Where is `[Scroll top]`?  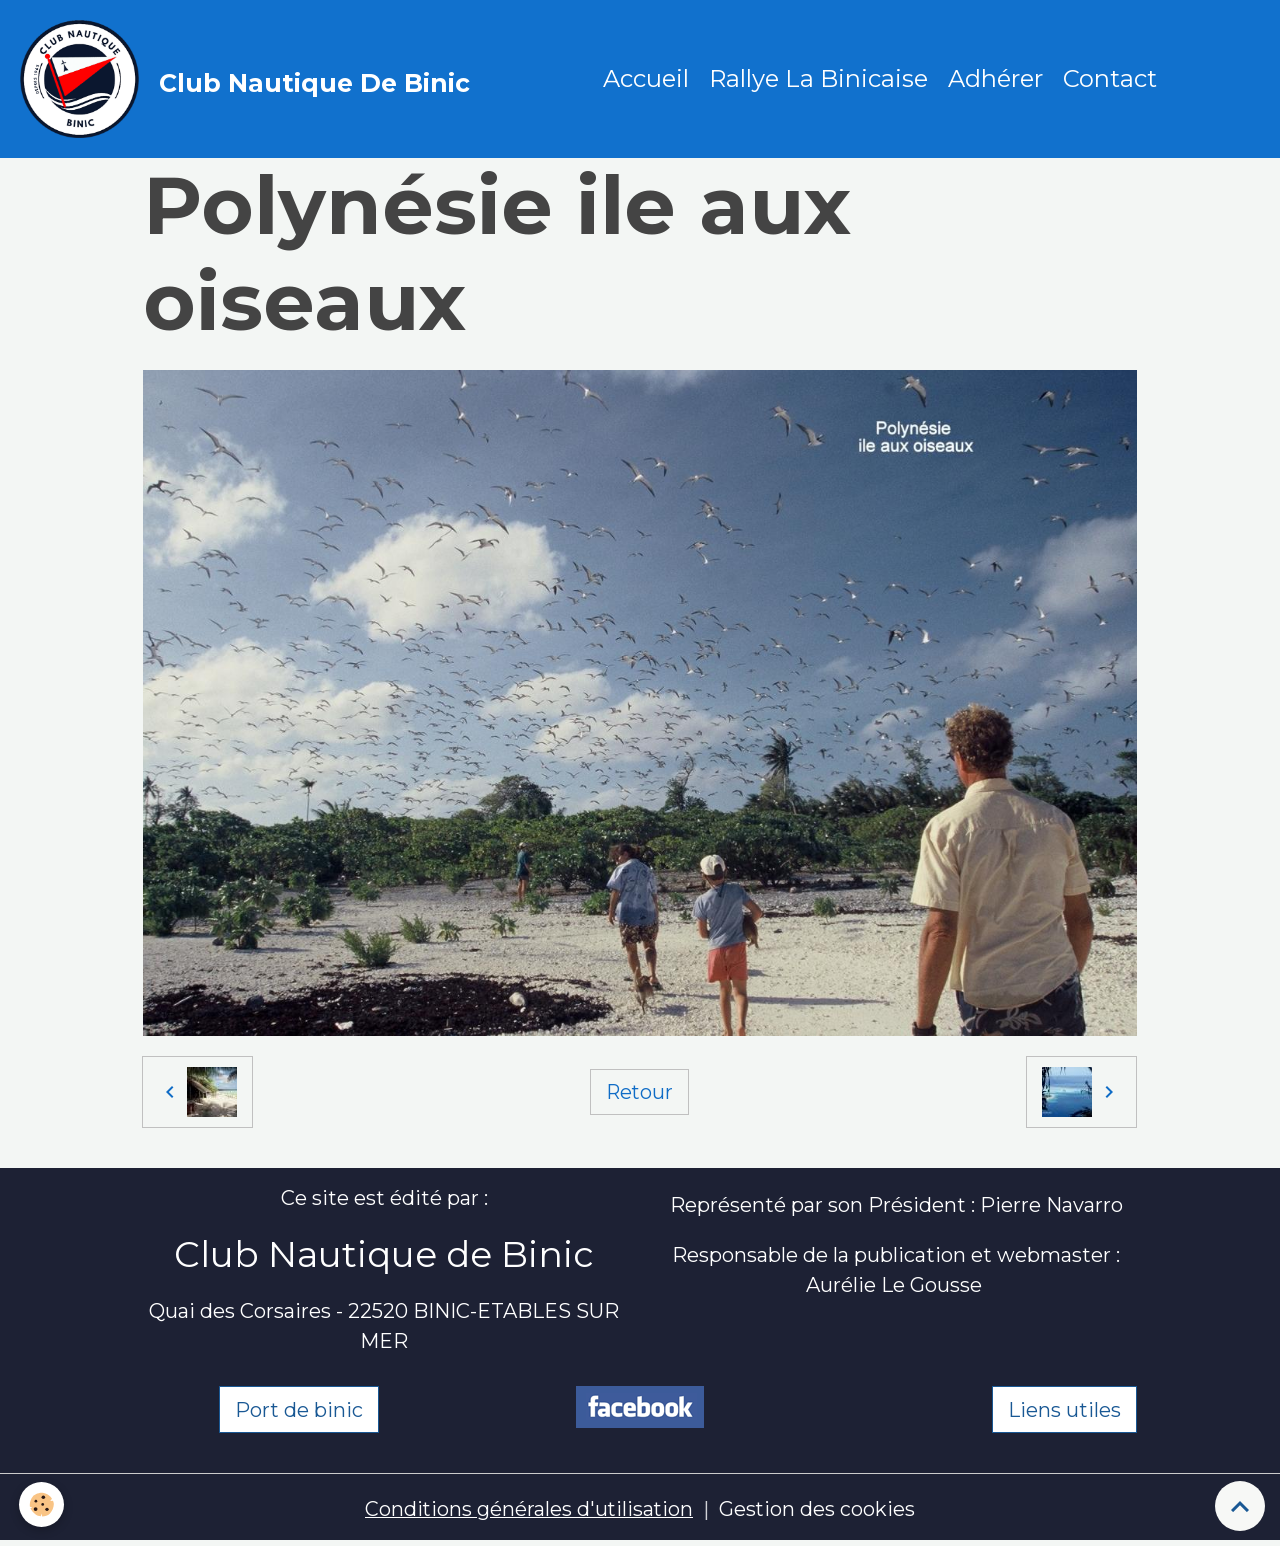
[Scroll top] is located at coordinates (1240, 1506).